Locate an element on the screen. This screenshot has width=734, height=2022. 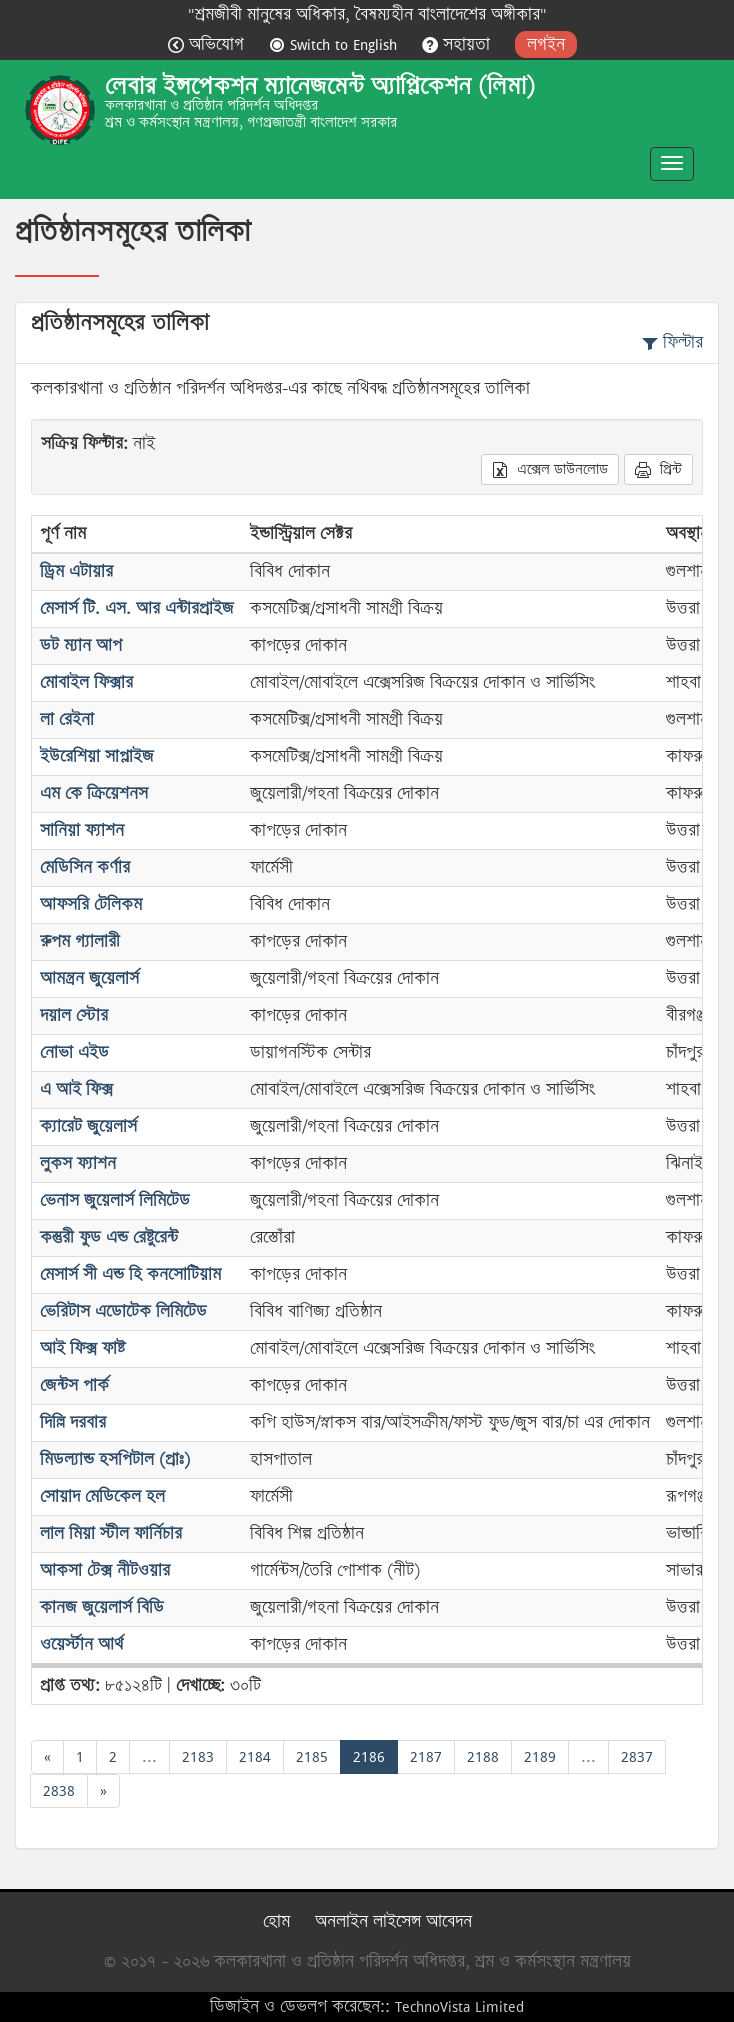
এক্সেল ডাউনলোড is located at coordinates (550, 469).